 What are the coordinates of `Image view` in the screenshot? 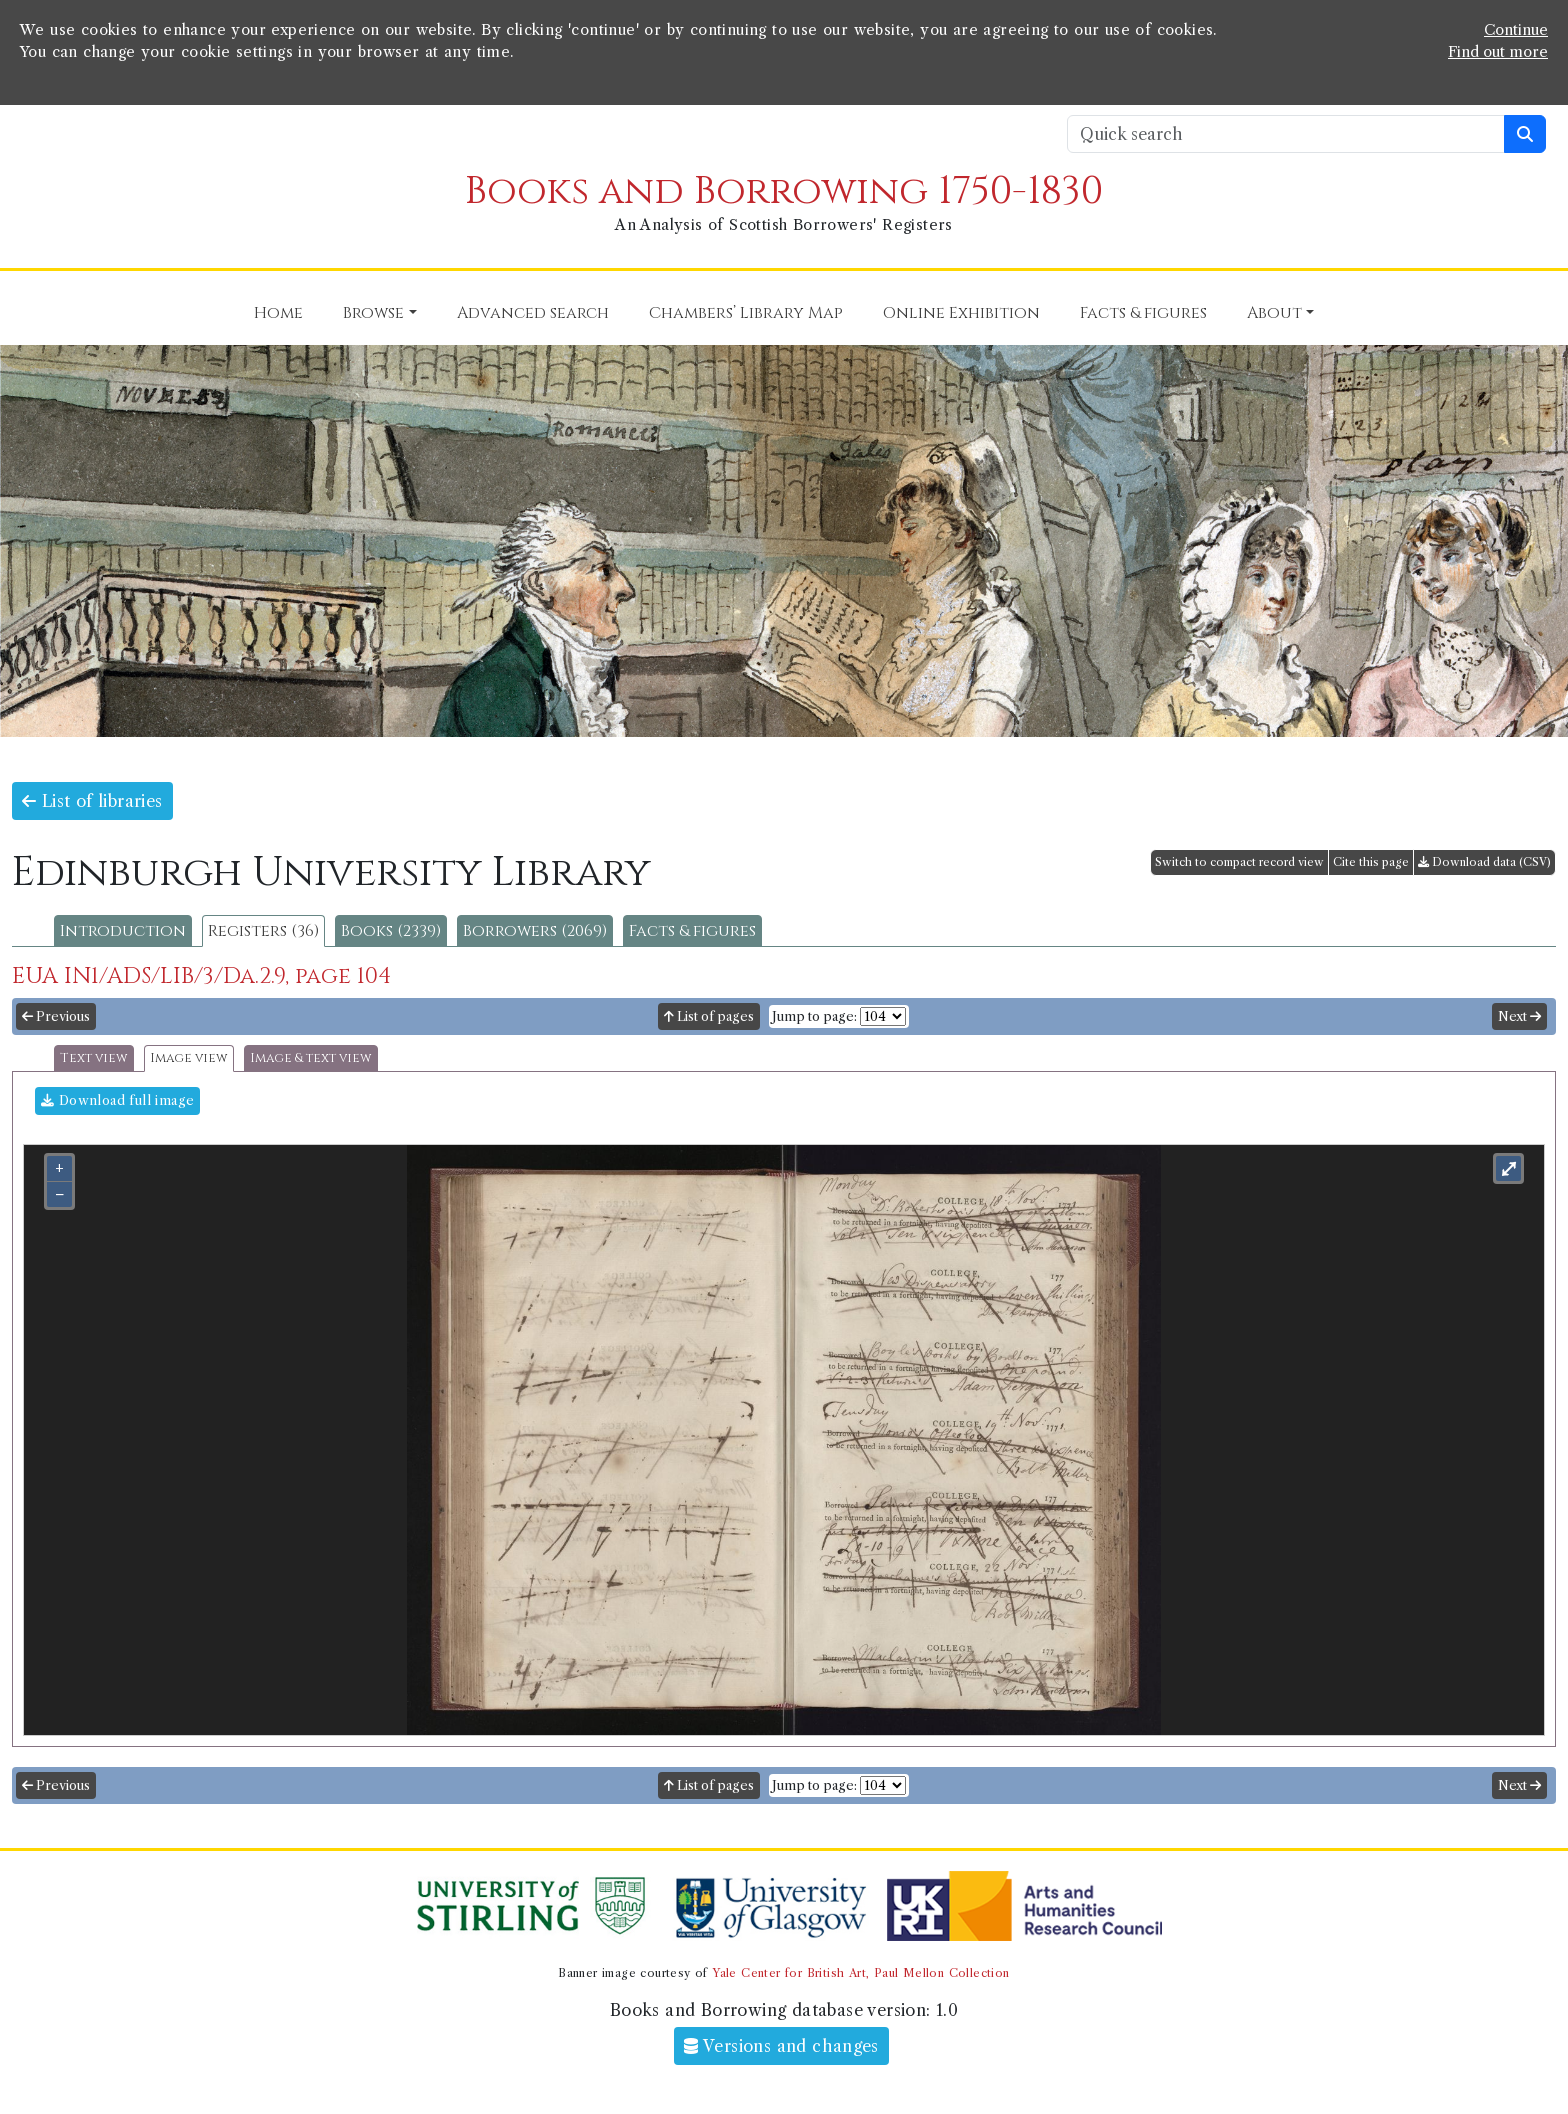 It's located at (189, 1058).